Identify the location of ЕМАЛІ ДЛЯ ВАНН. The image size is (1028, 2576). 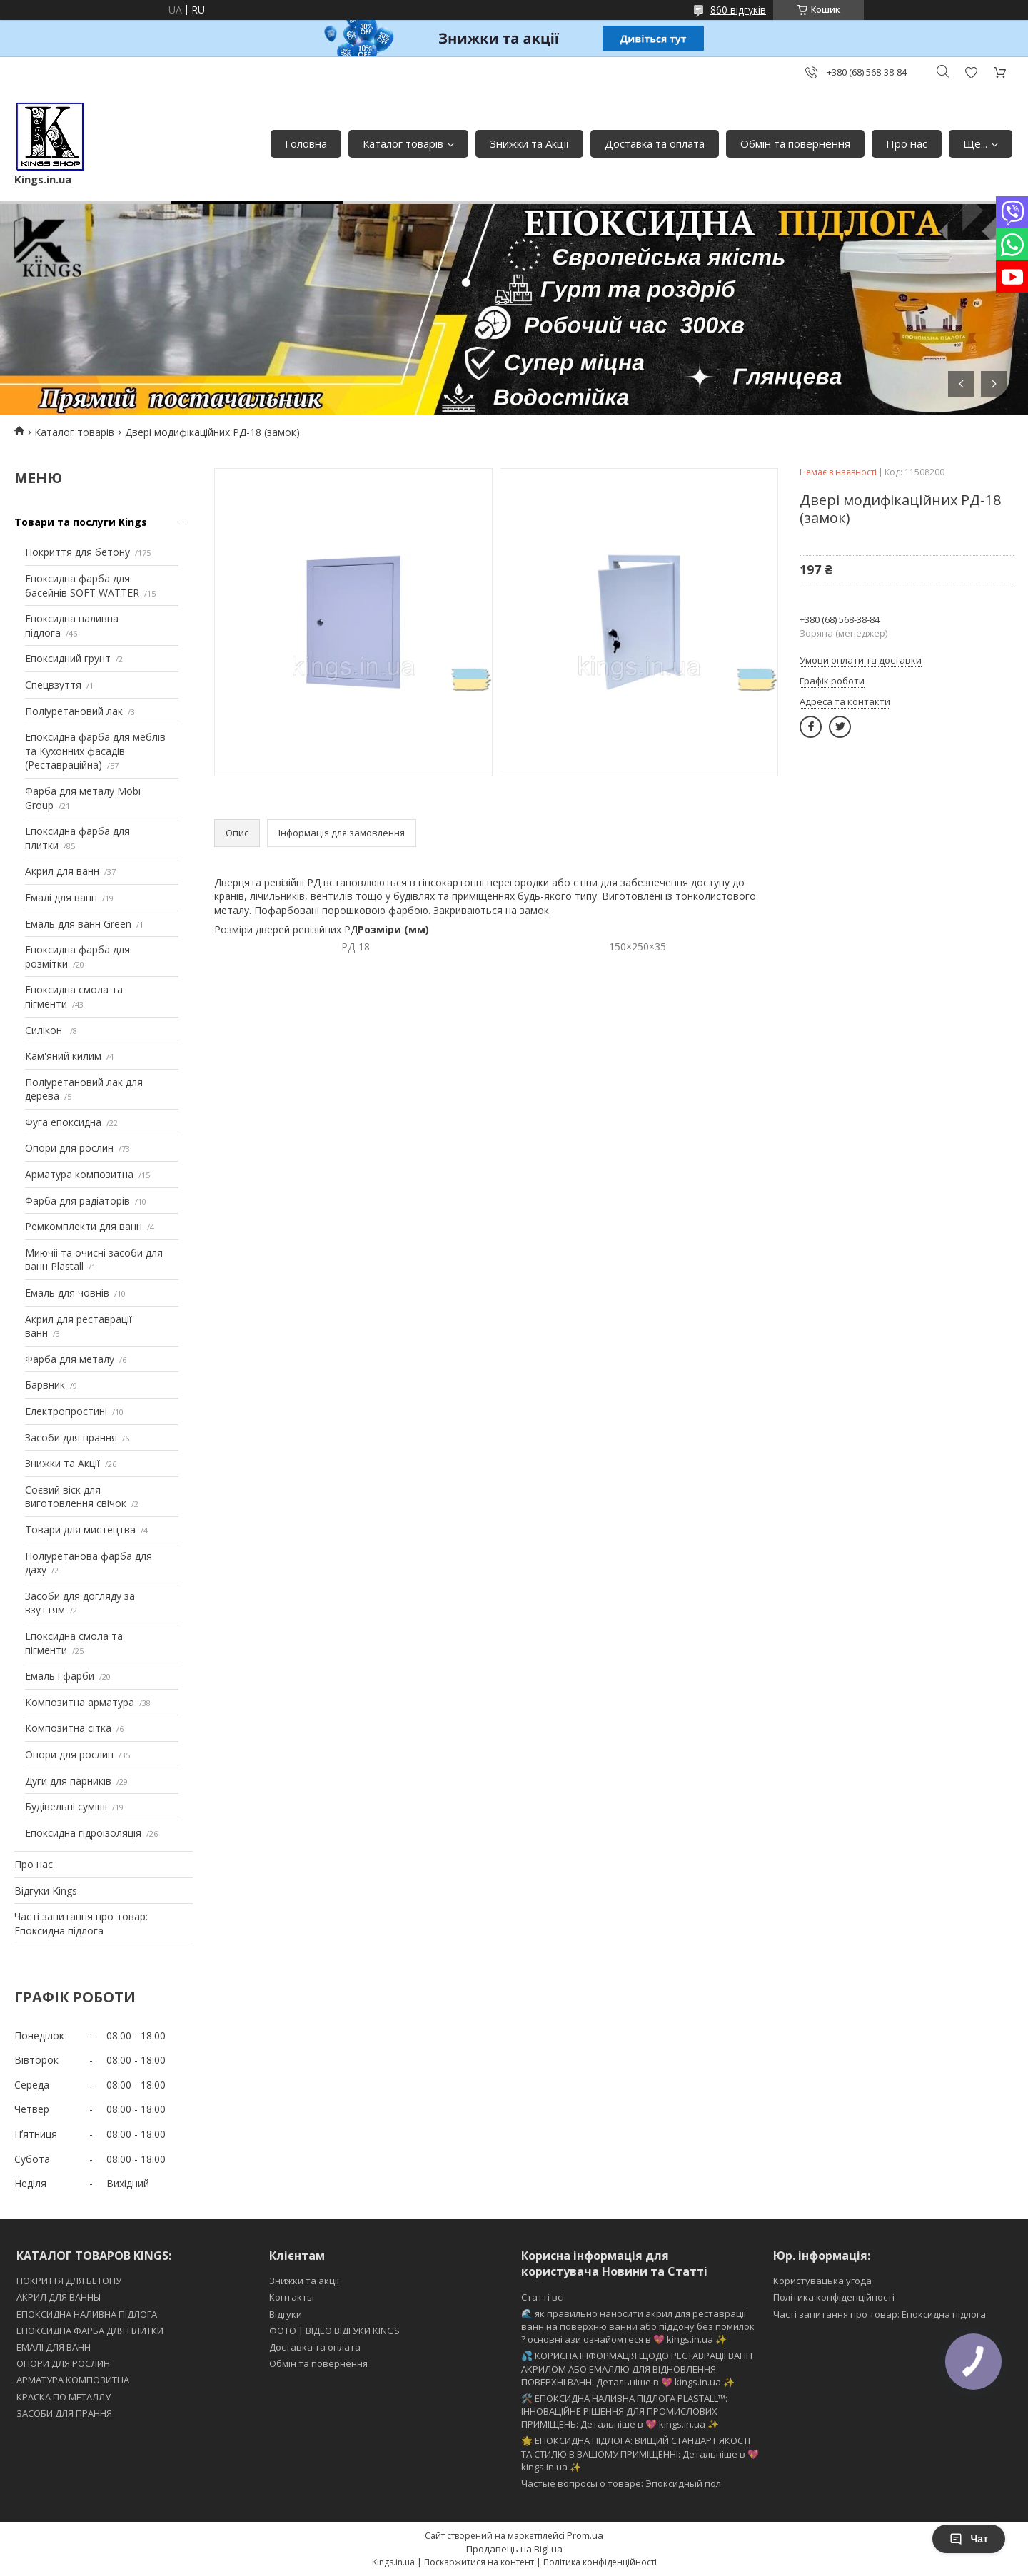
(53, 2347).